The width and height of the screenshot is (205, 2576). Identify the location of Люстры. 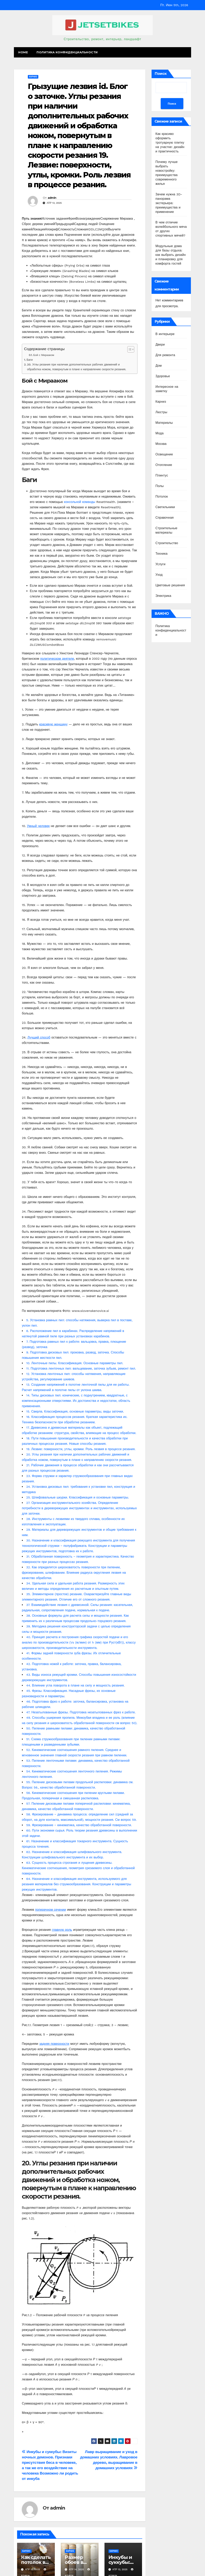
(161, 412).